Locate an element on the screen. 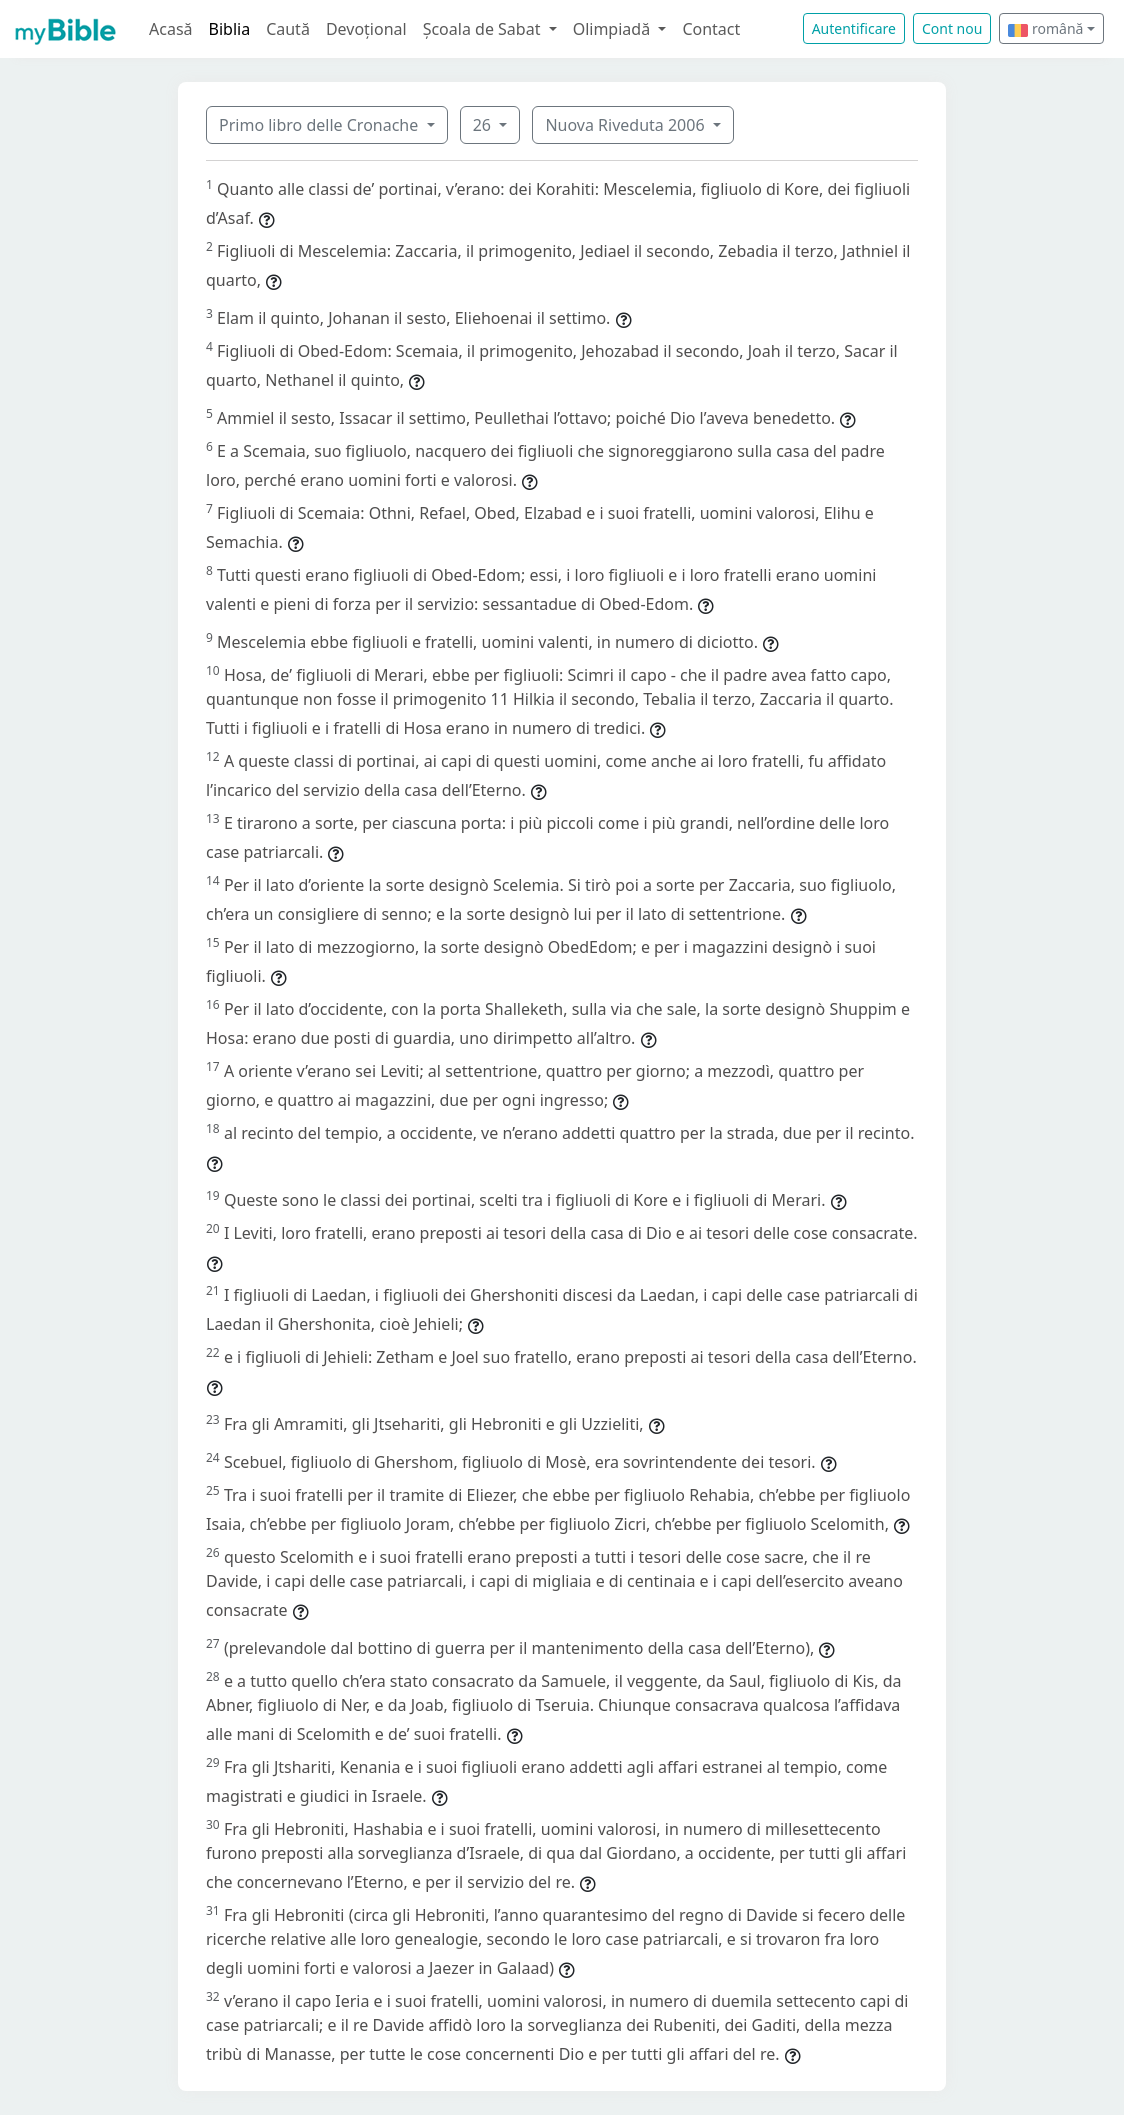 This screenshot has height=2115, width=1124. Contact is located at coordinates (711, 29).